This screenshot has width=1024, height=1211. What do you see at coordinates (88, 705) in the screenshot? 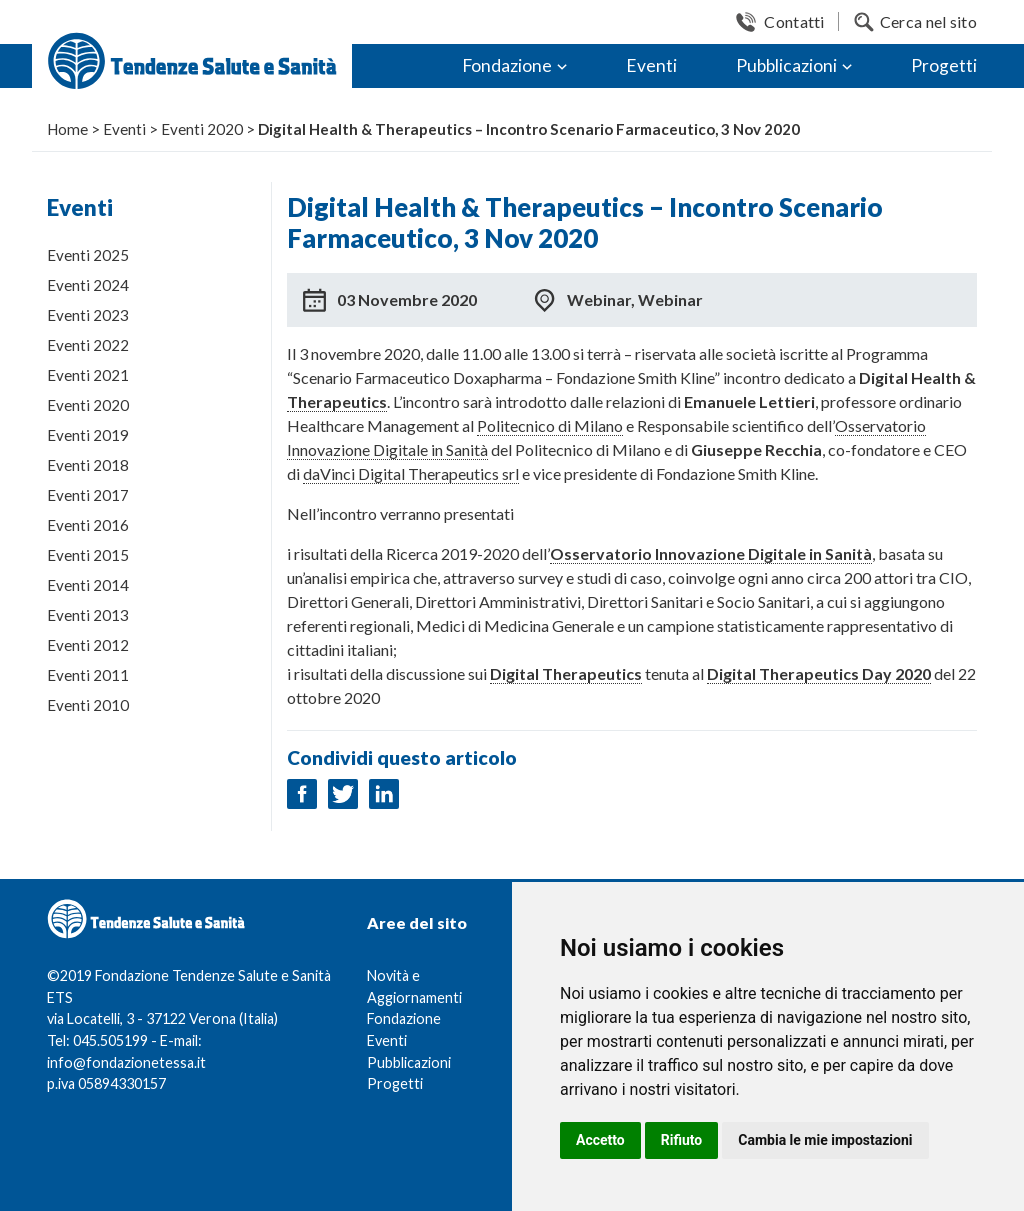
I see `Eventi 2010` at bounding box center [88, 705].